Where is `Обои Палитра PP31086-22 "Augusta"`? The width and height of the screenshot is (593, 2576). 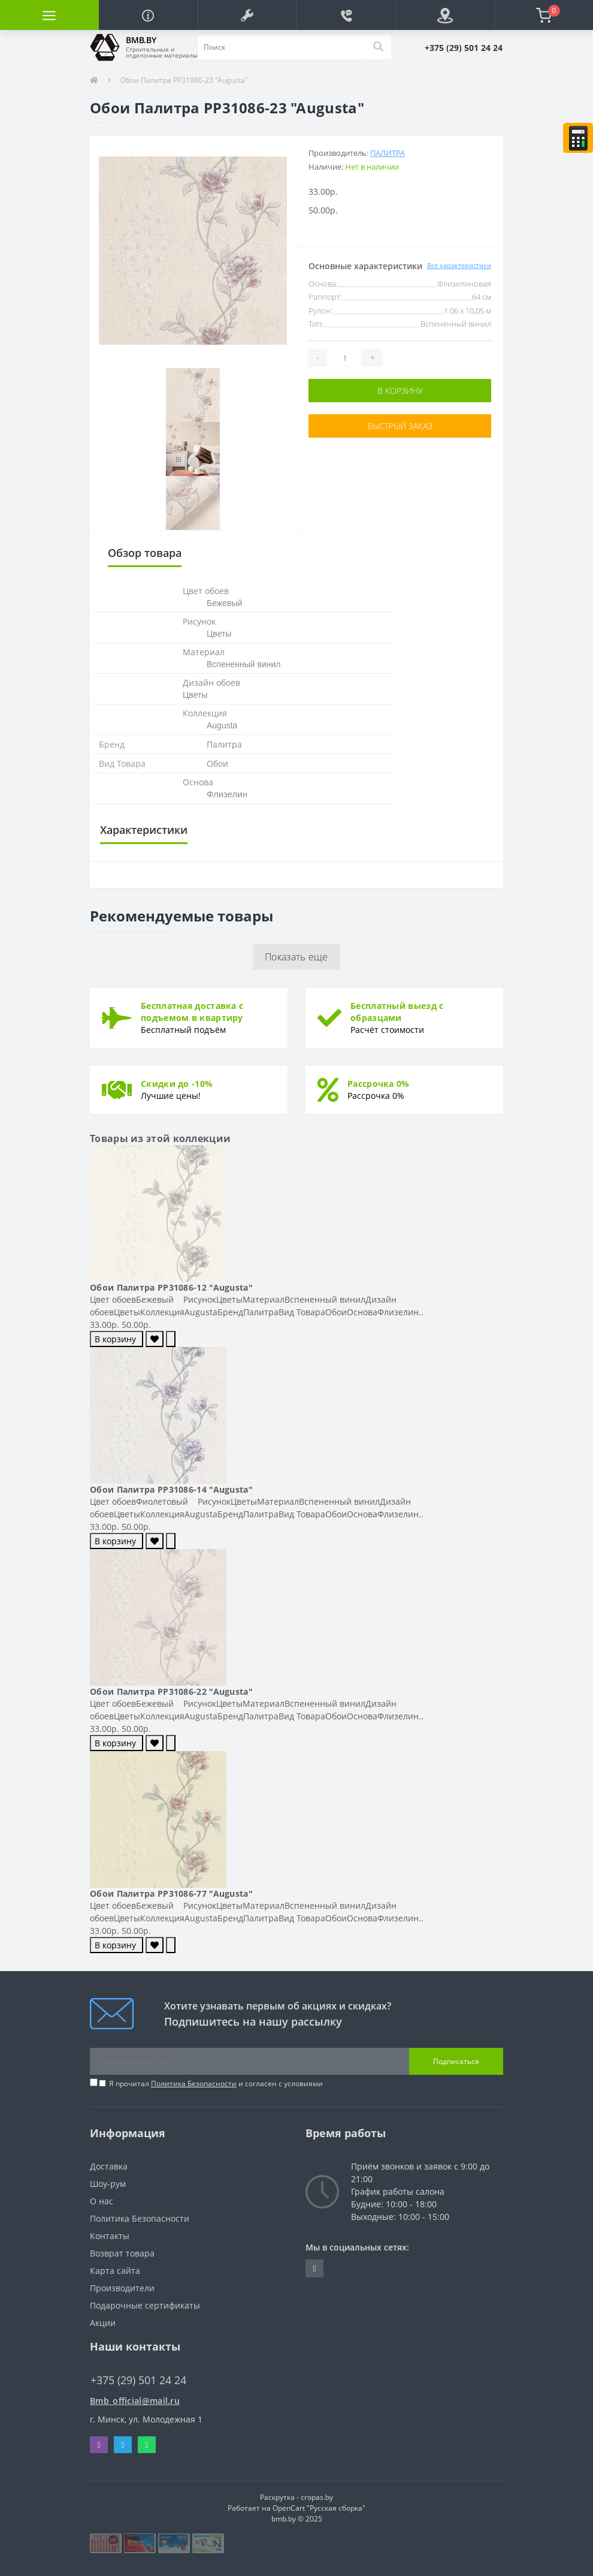
Обои Палитра PP31086-22 "Augusta" is located at coordinates (171, 1691).